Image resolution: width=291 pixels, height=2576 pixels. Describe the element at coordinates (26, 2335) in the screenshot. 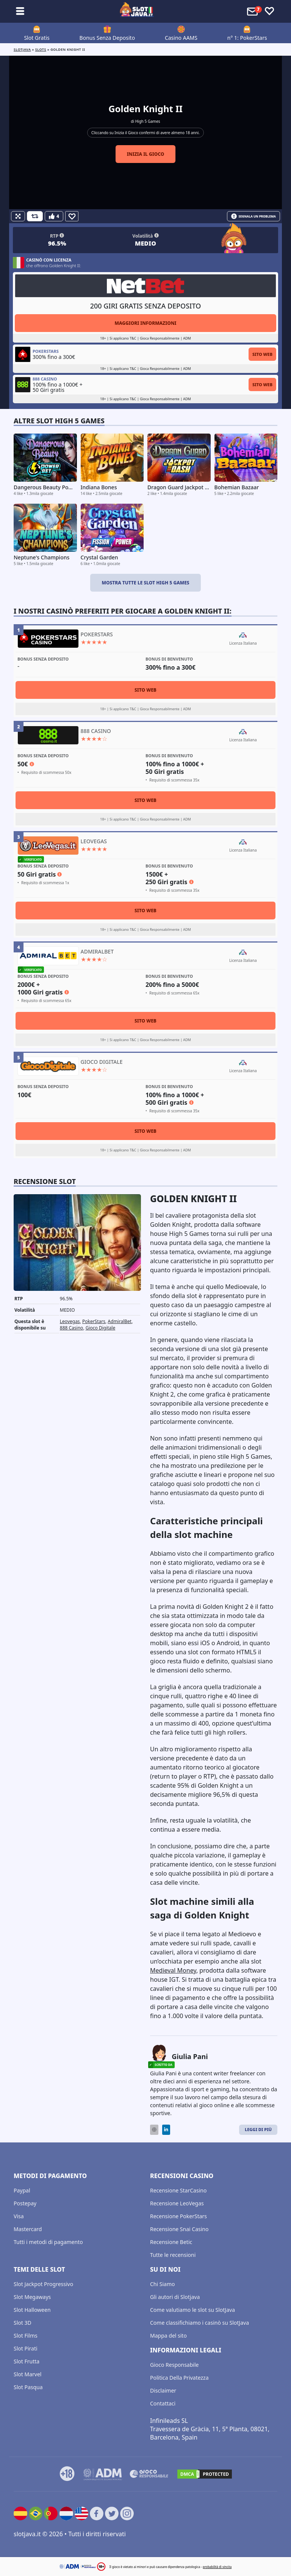

I see `Slot Films` at that location.